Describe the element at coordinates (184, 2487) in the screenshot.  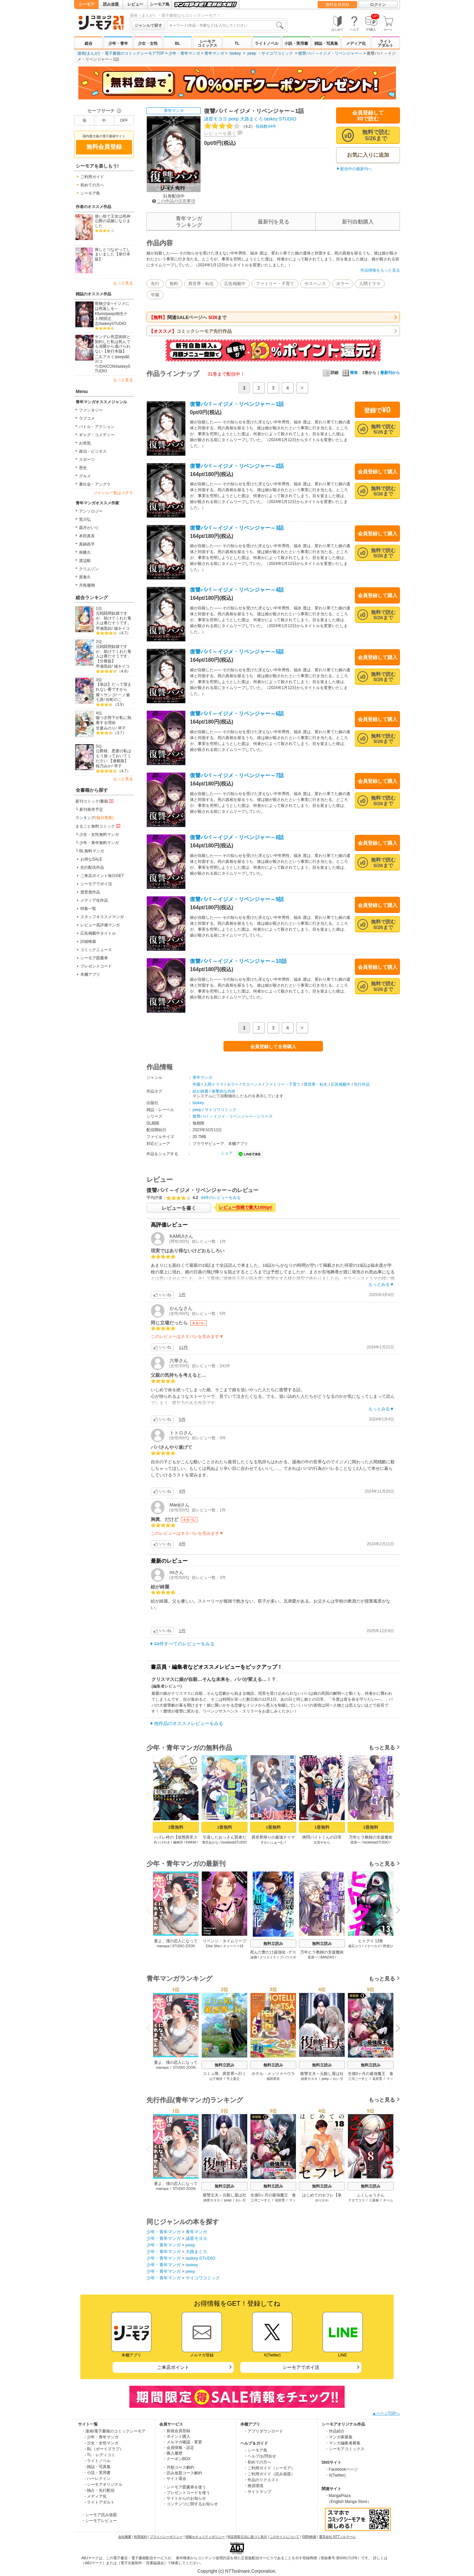
I see `・シーモア図書券を使う` at that location.